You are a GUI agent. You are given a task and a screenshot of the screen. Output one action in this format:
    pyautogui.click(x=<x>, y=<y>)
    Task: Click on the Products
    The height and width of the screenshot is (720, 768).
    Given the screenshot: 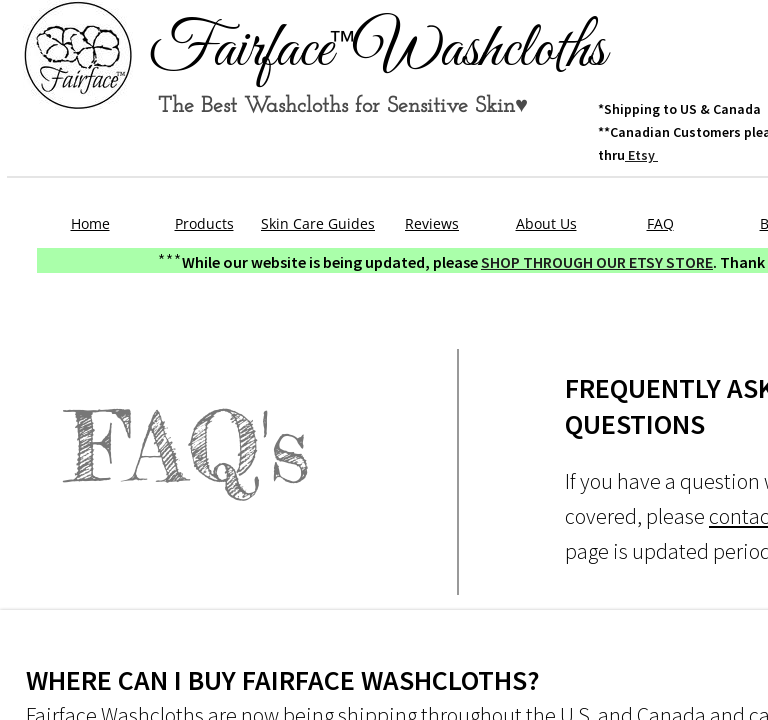 What is the action you would take?
    pyautogui.click(x=204, y=223)
    